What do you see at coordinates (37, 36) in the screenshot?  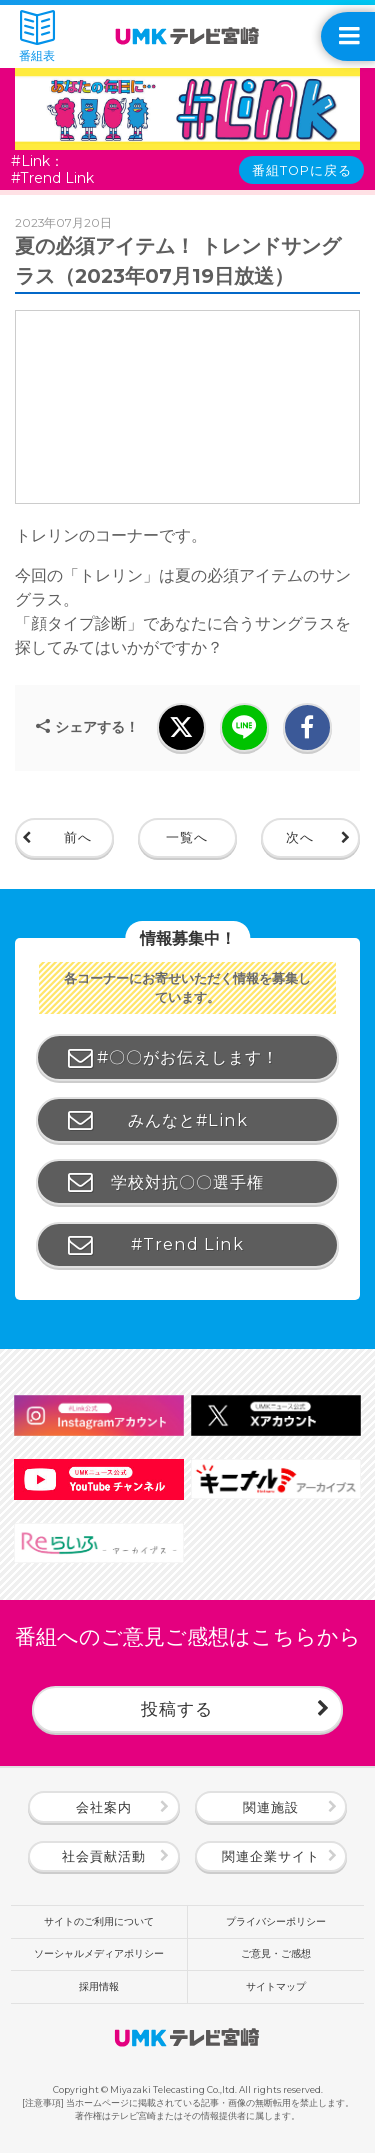 I see `番組表` at bounding box center [37, 36].